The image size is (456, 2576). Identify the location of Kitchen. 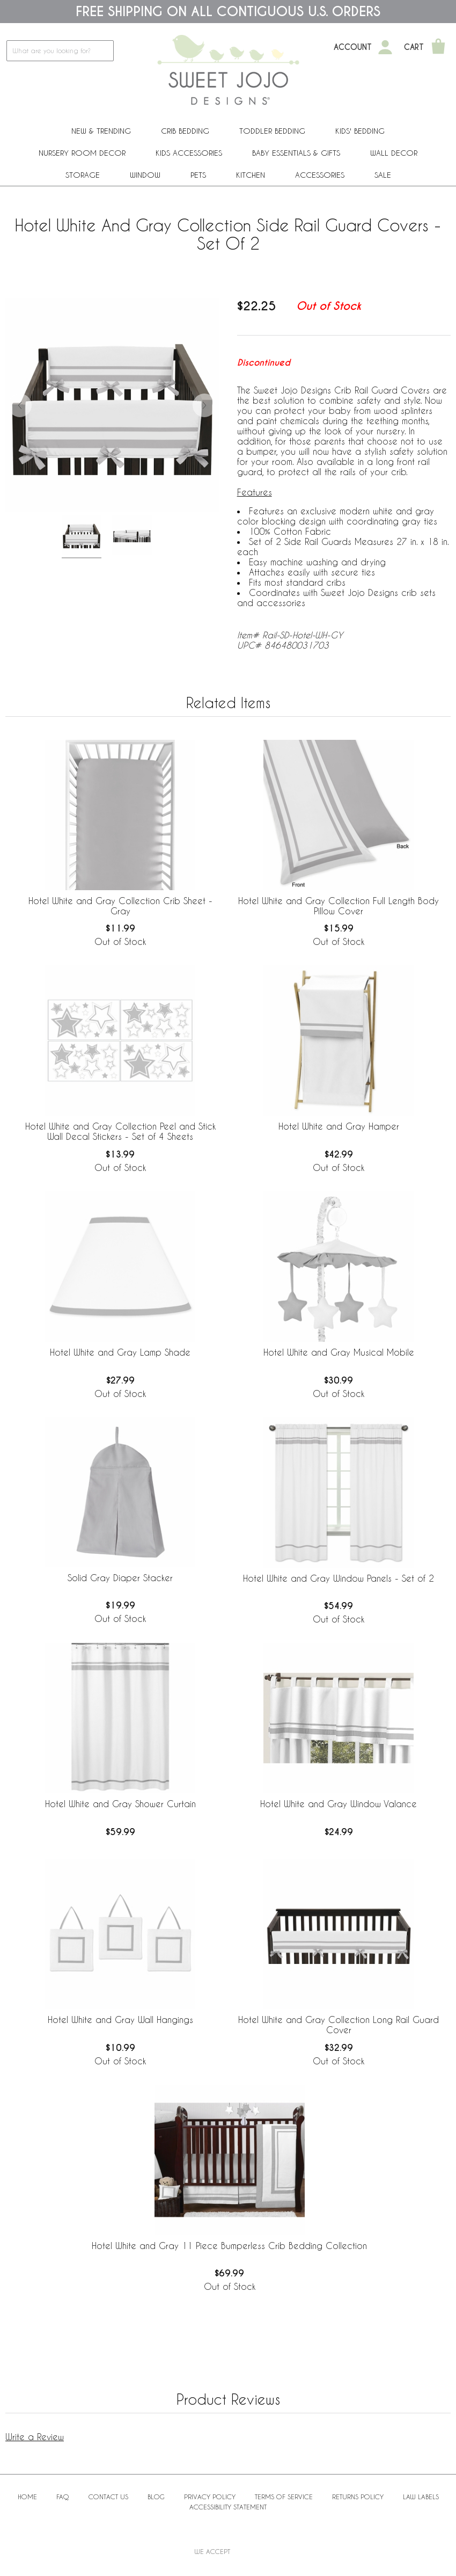
(250, 174).